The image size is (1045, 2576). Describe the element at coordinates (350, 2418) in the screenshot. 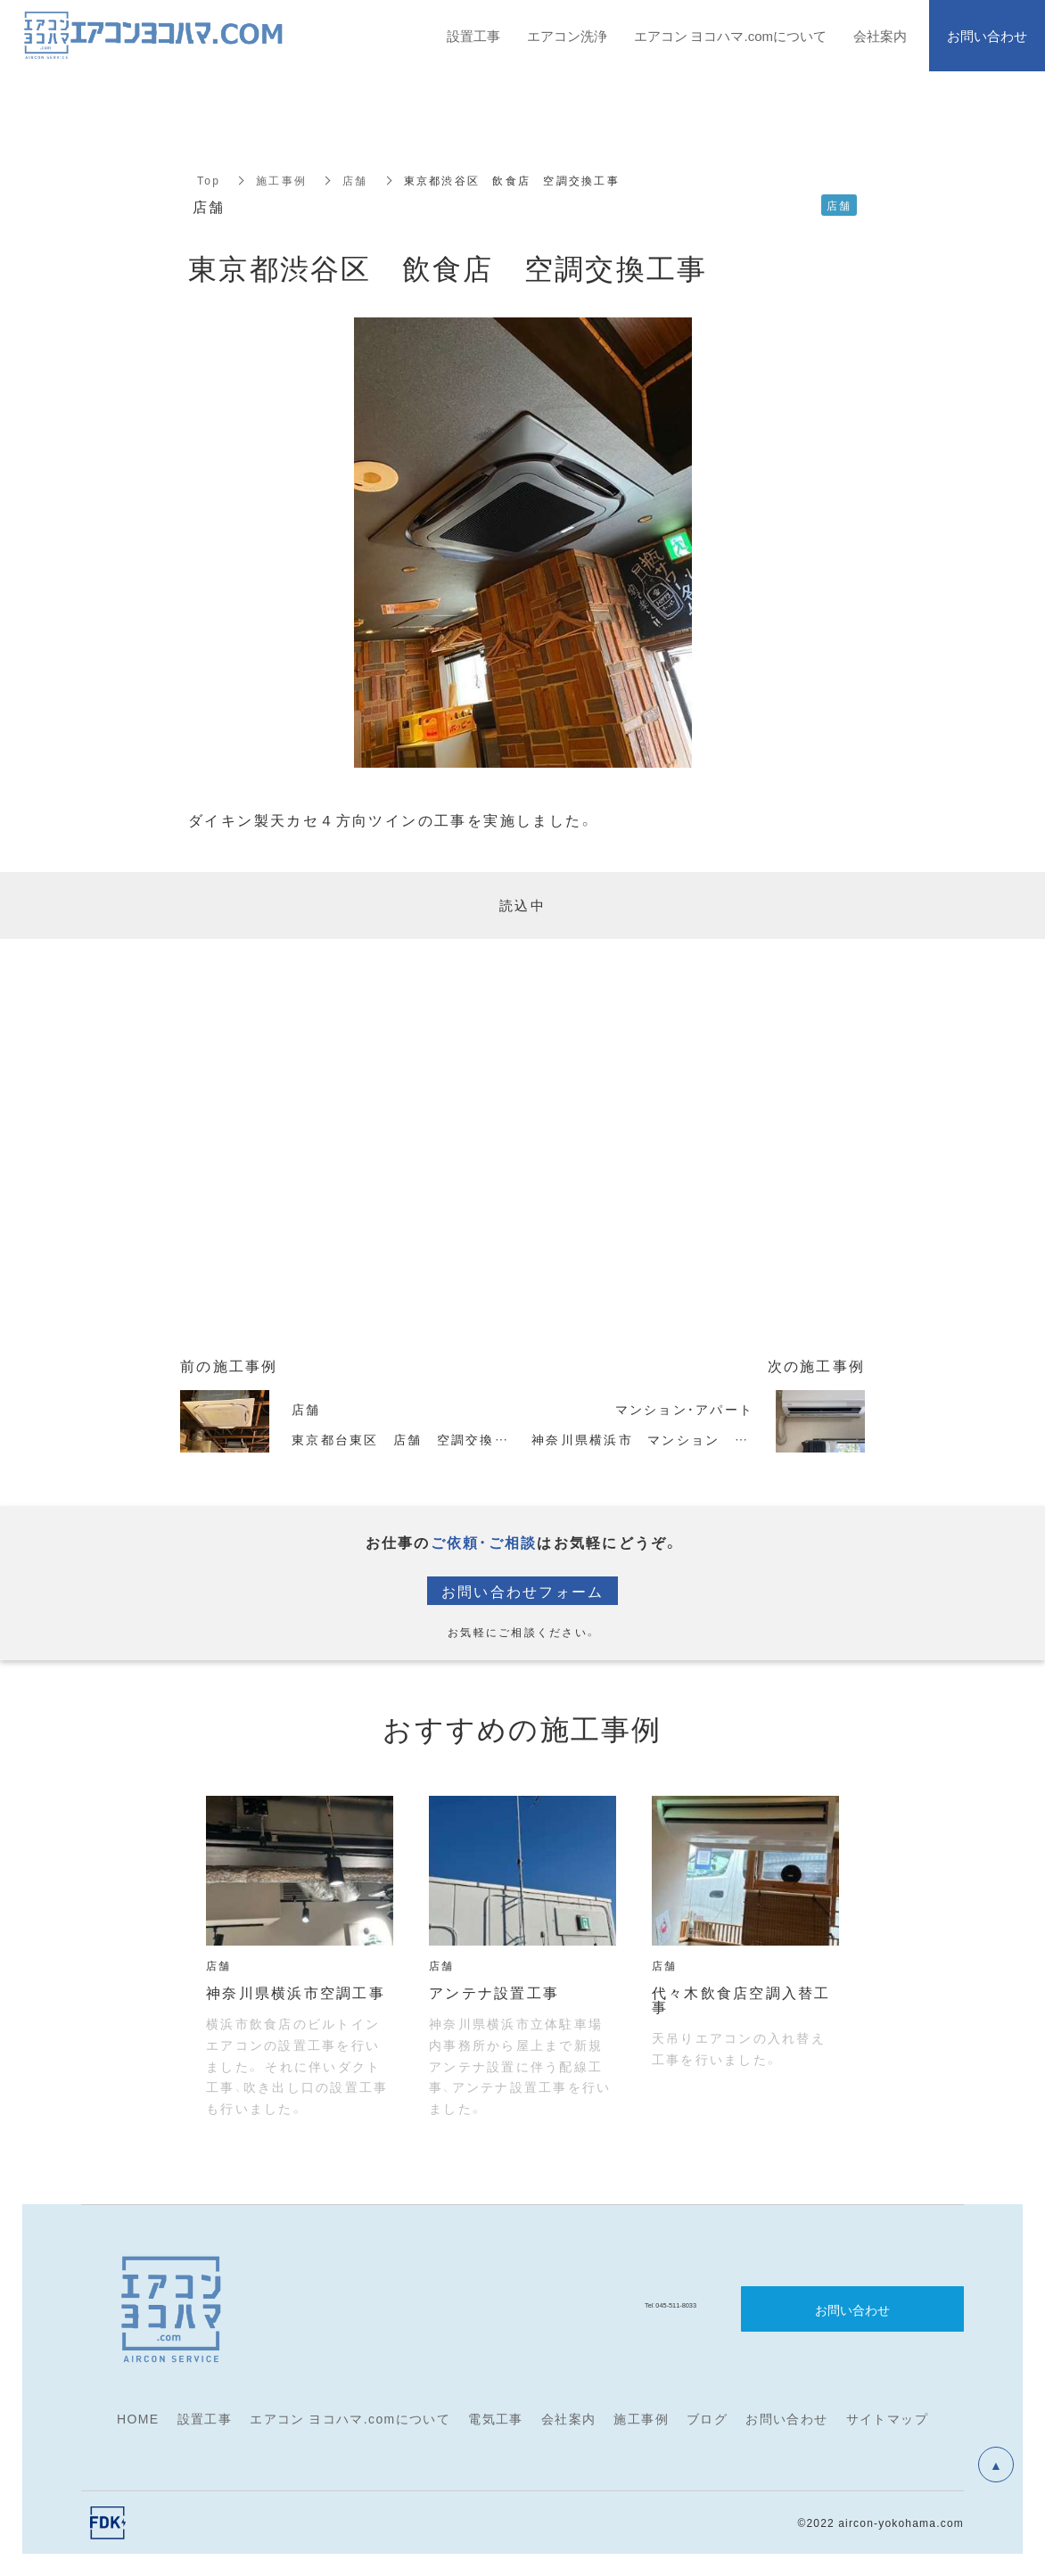

I see `エアコン ヨコハマ.comについて` at that location.